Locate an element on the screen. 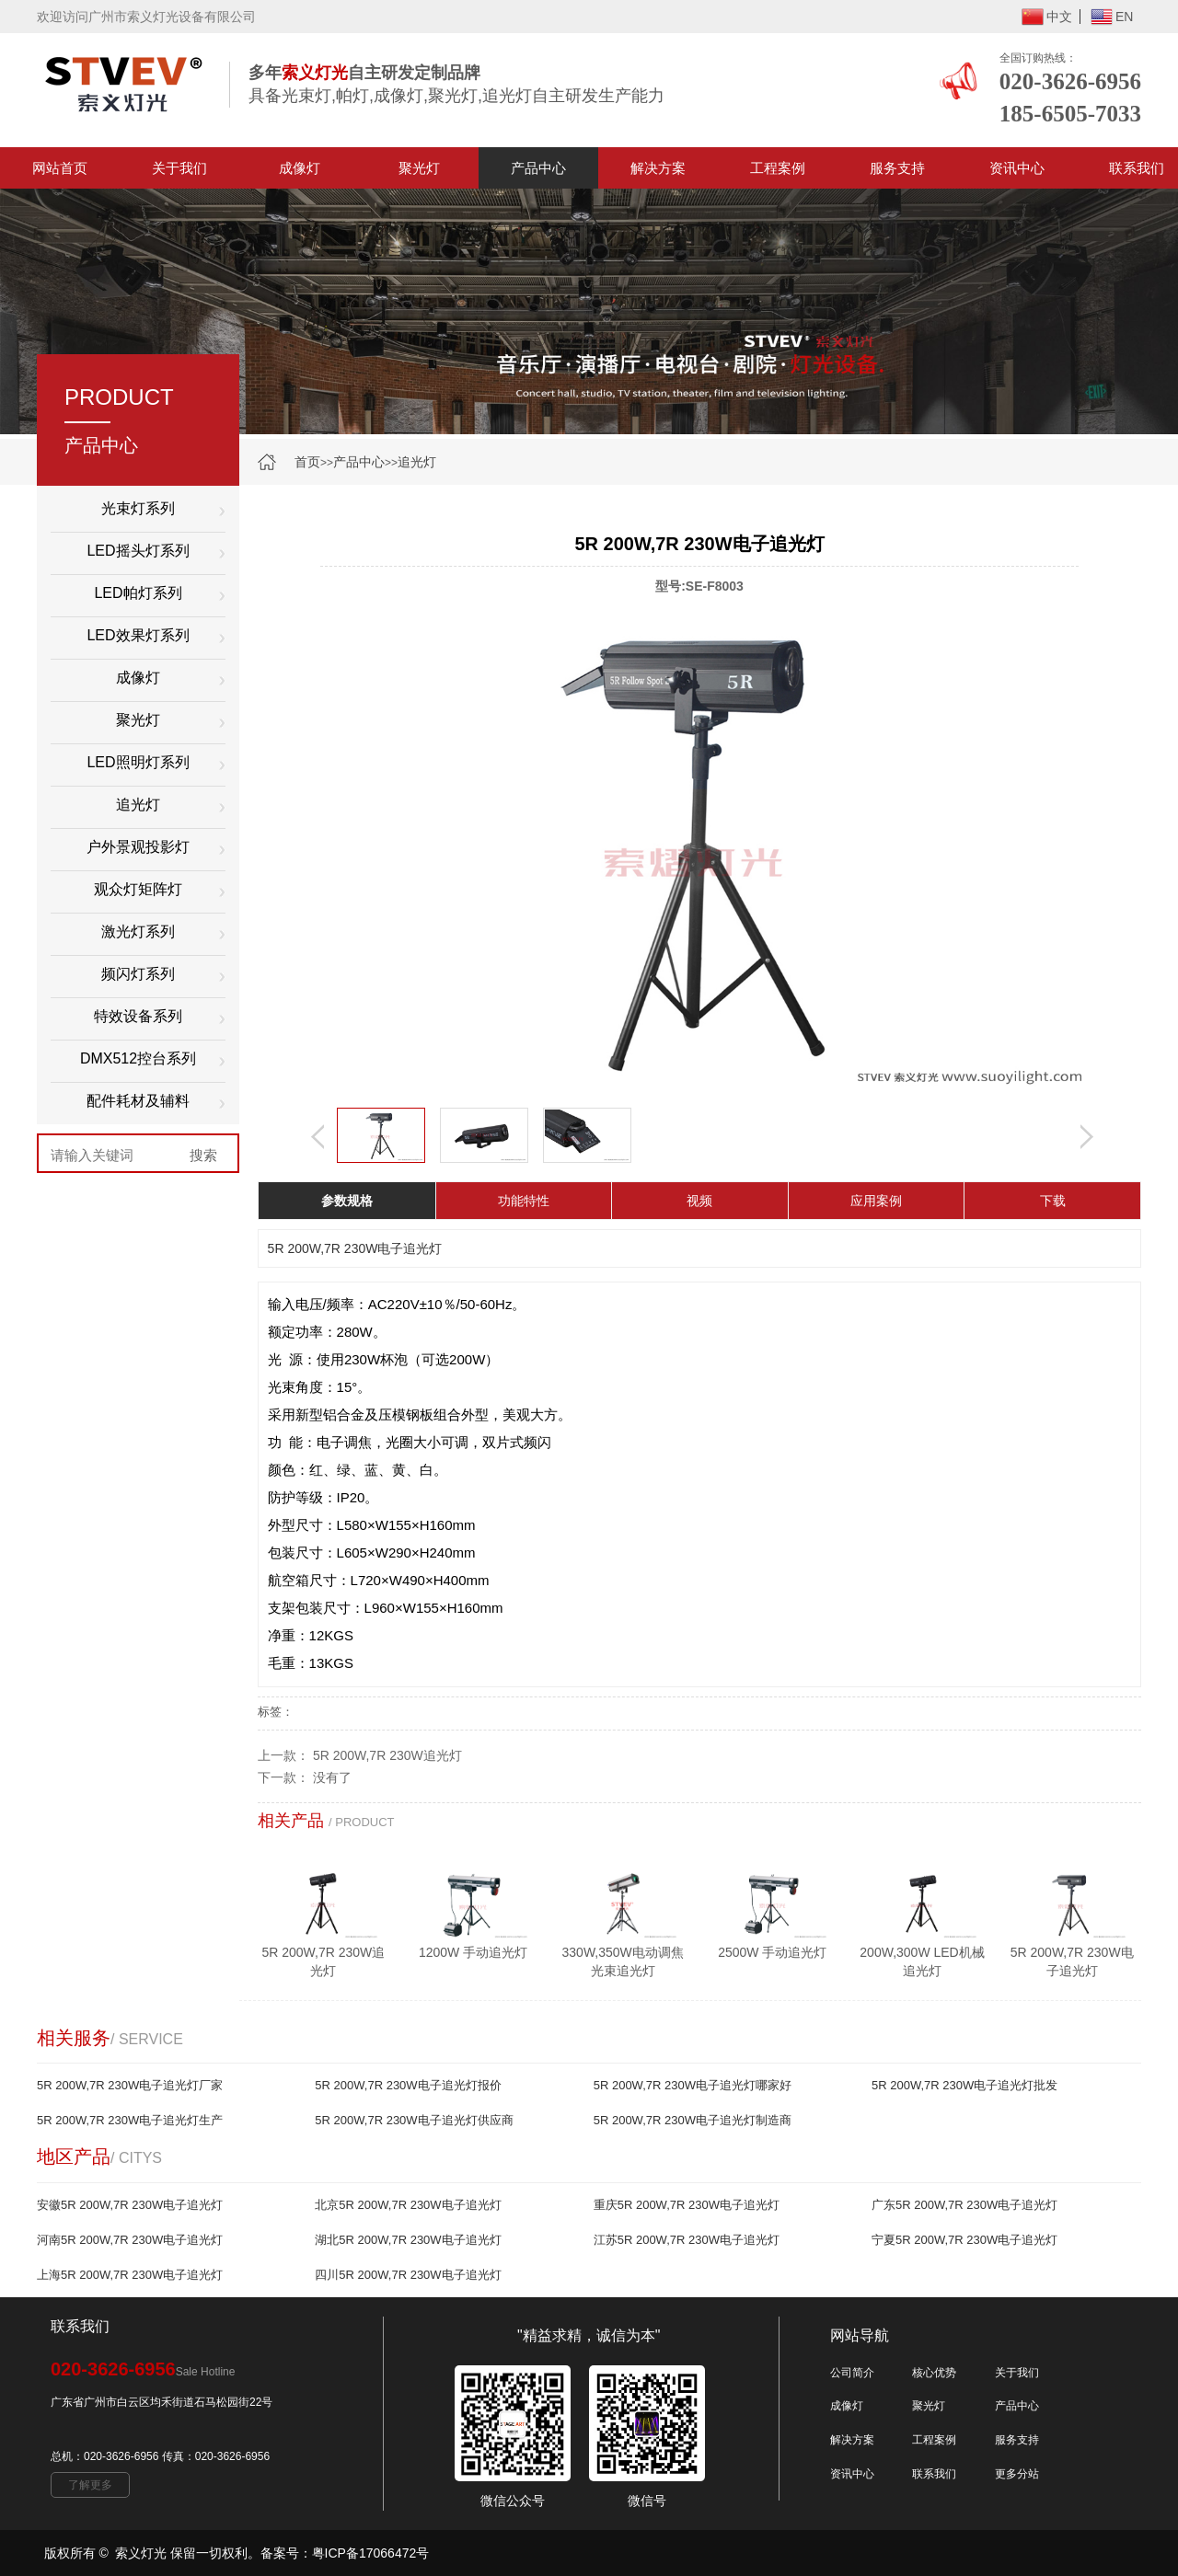 This screenshot has width=1178, height=2576. 了解更多 is located at coordinates (90, 2484).